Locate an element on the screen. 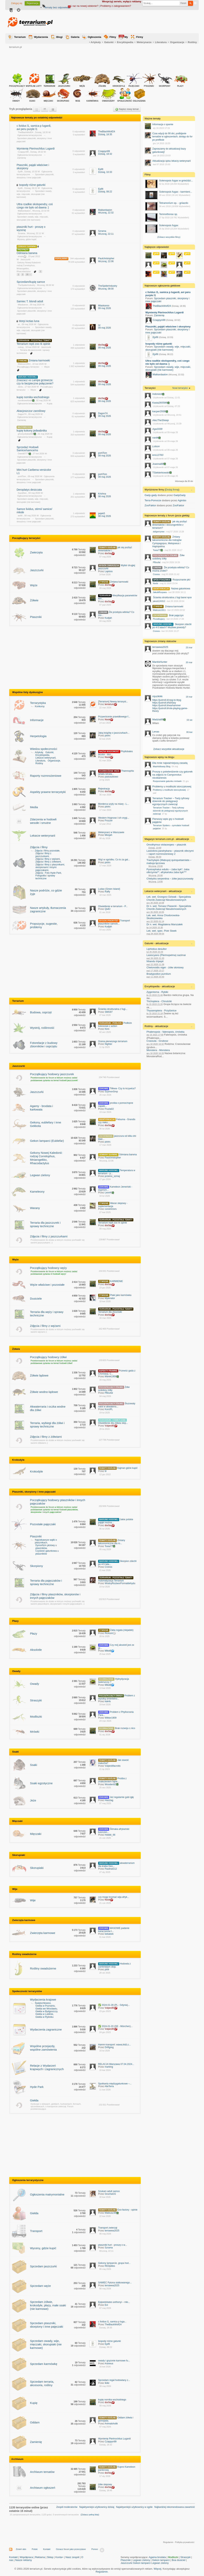 The image size is (204, 2576). czy mogę trzymać wija afryk... is located at coordinates (113, 1897).